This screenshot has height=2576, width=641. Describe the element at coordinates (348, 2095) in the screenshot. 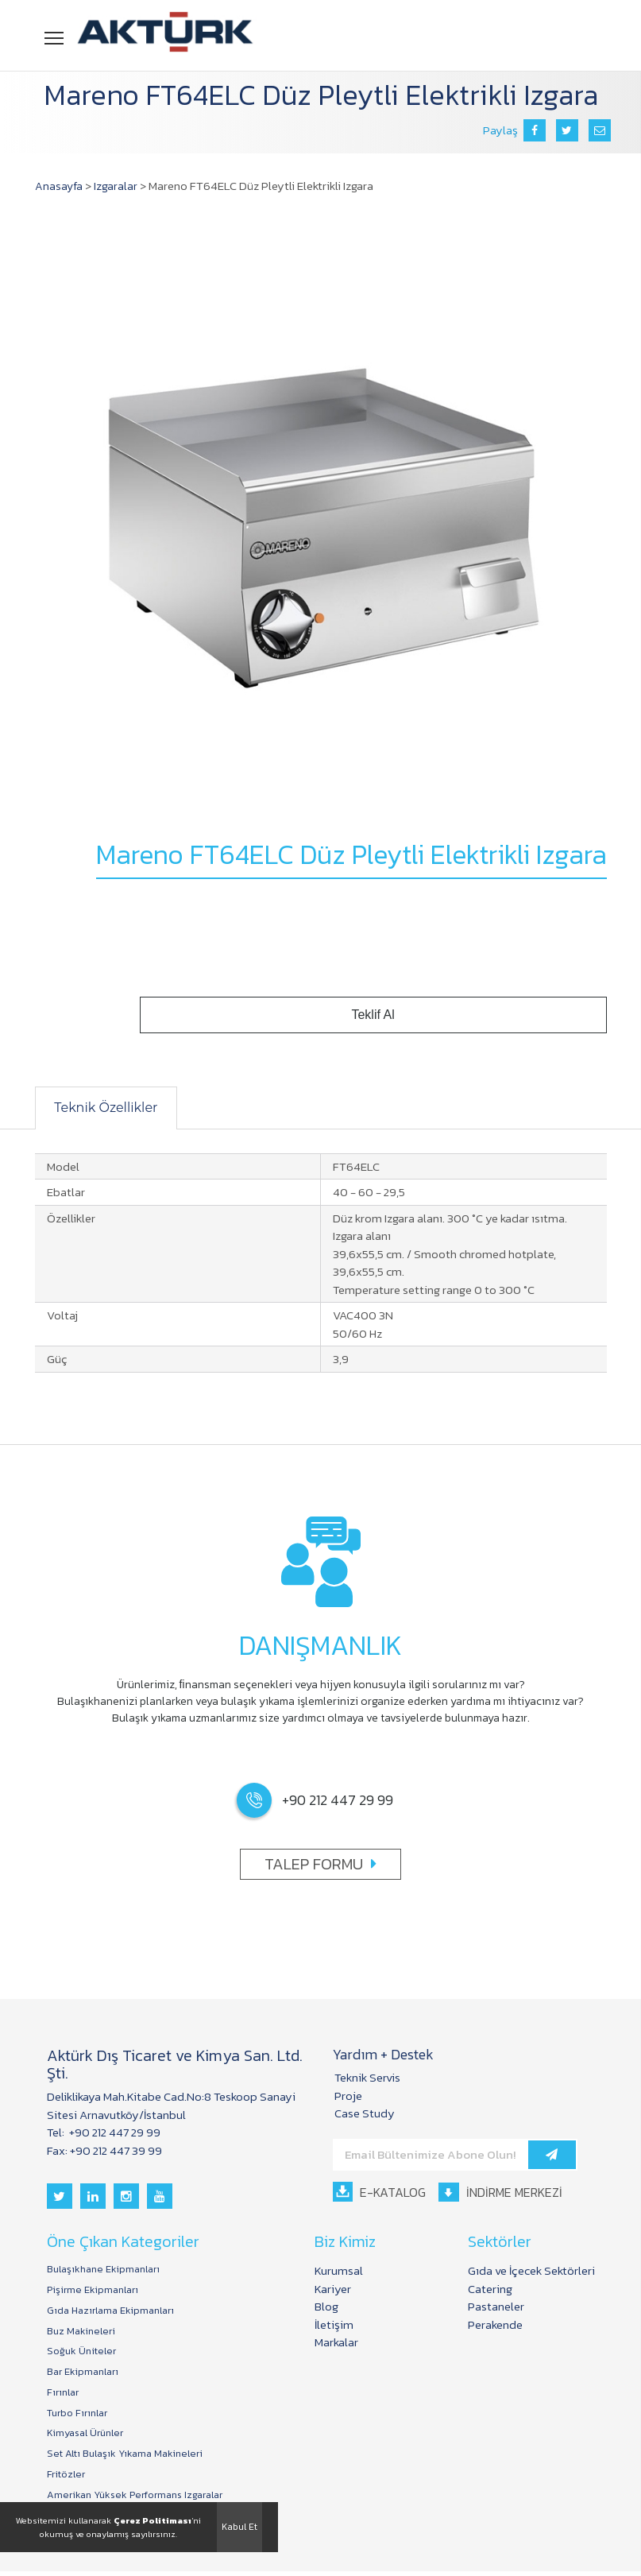

I see `Proje` at that location.